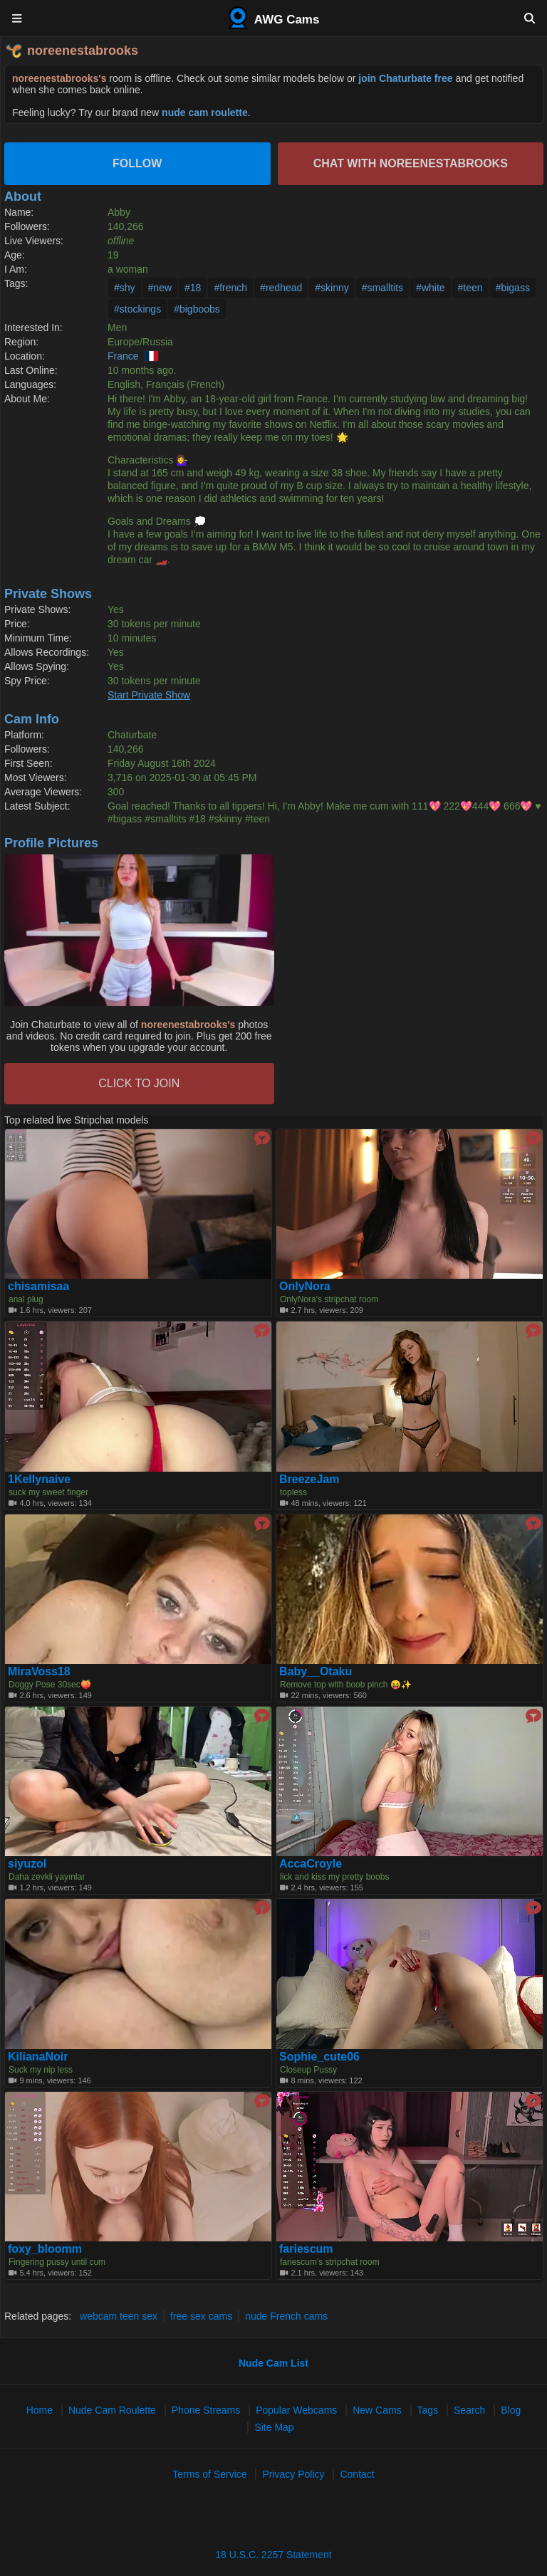 Image resolution: width=547 pixels, height=2576 pixels. I want to click on #skinny, so click(331, 287).